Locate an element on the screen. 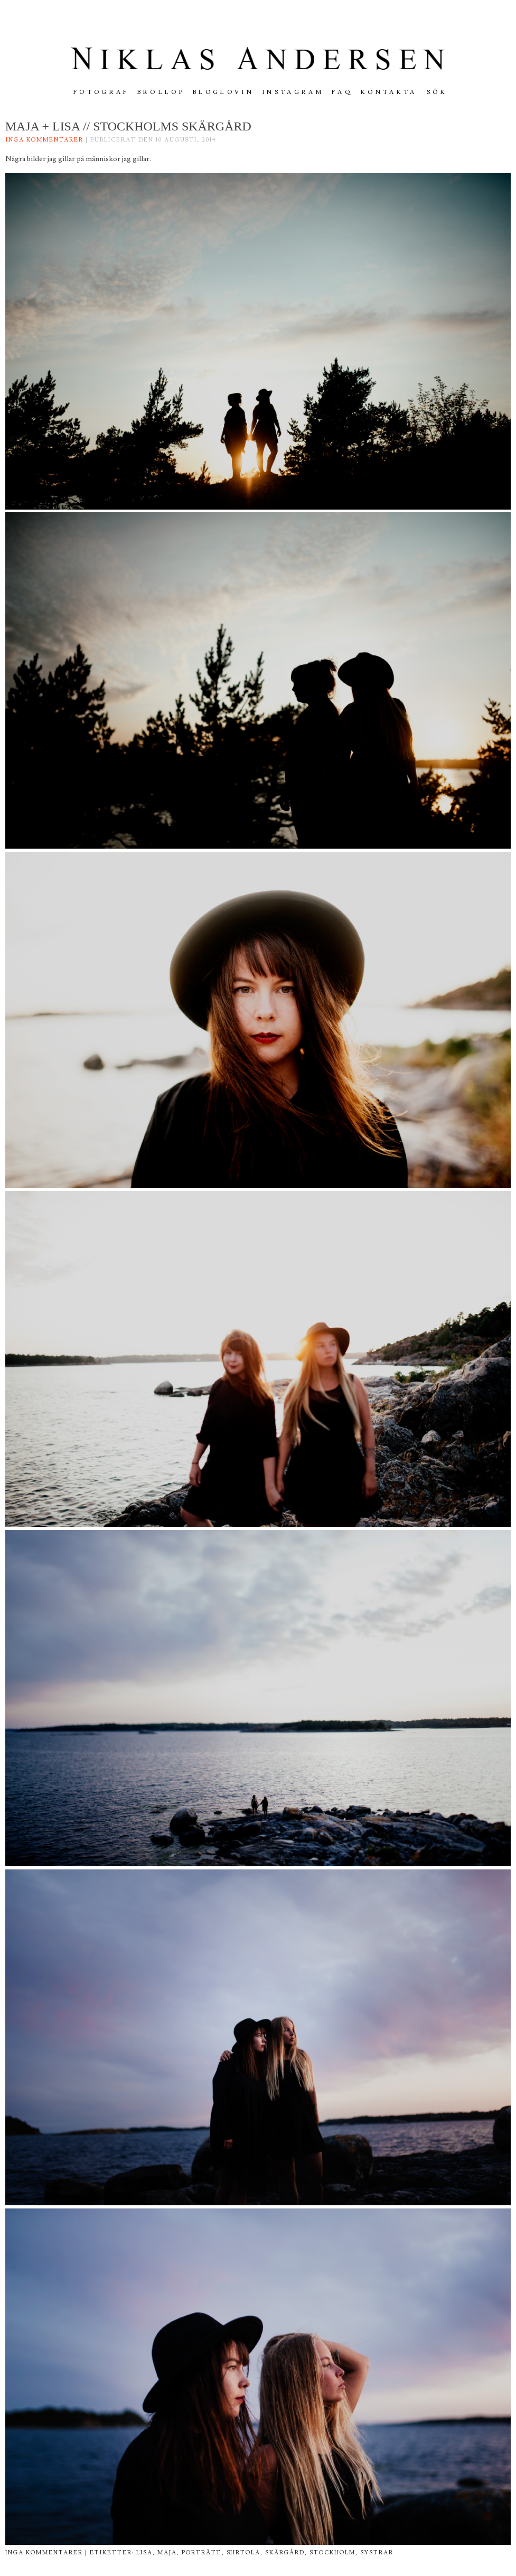 The image size is (516, 2576). Kontakta is located at coordinates (389, 92).